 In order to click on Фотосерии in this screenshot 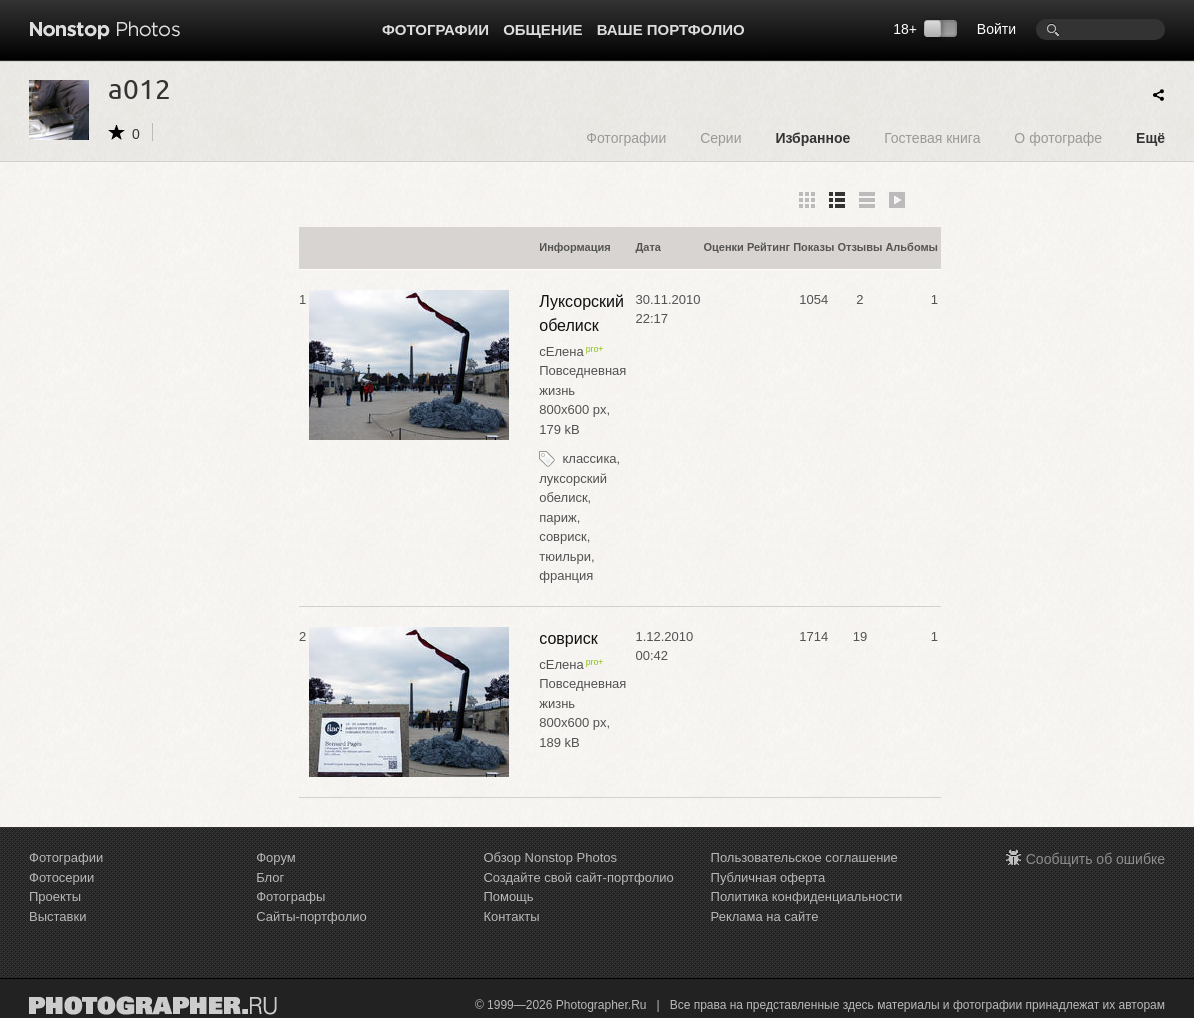, I will do `click(61, 877)`.